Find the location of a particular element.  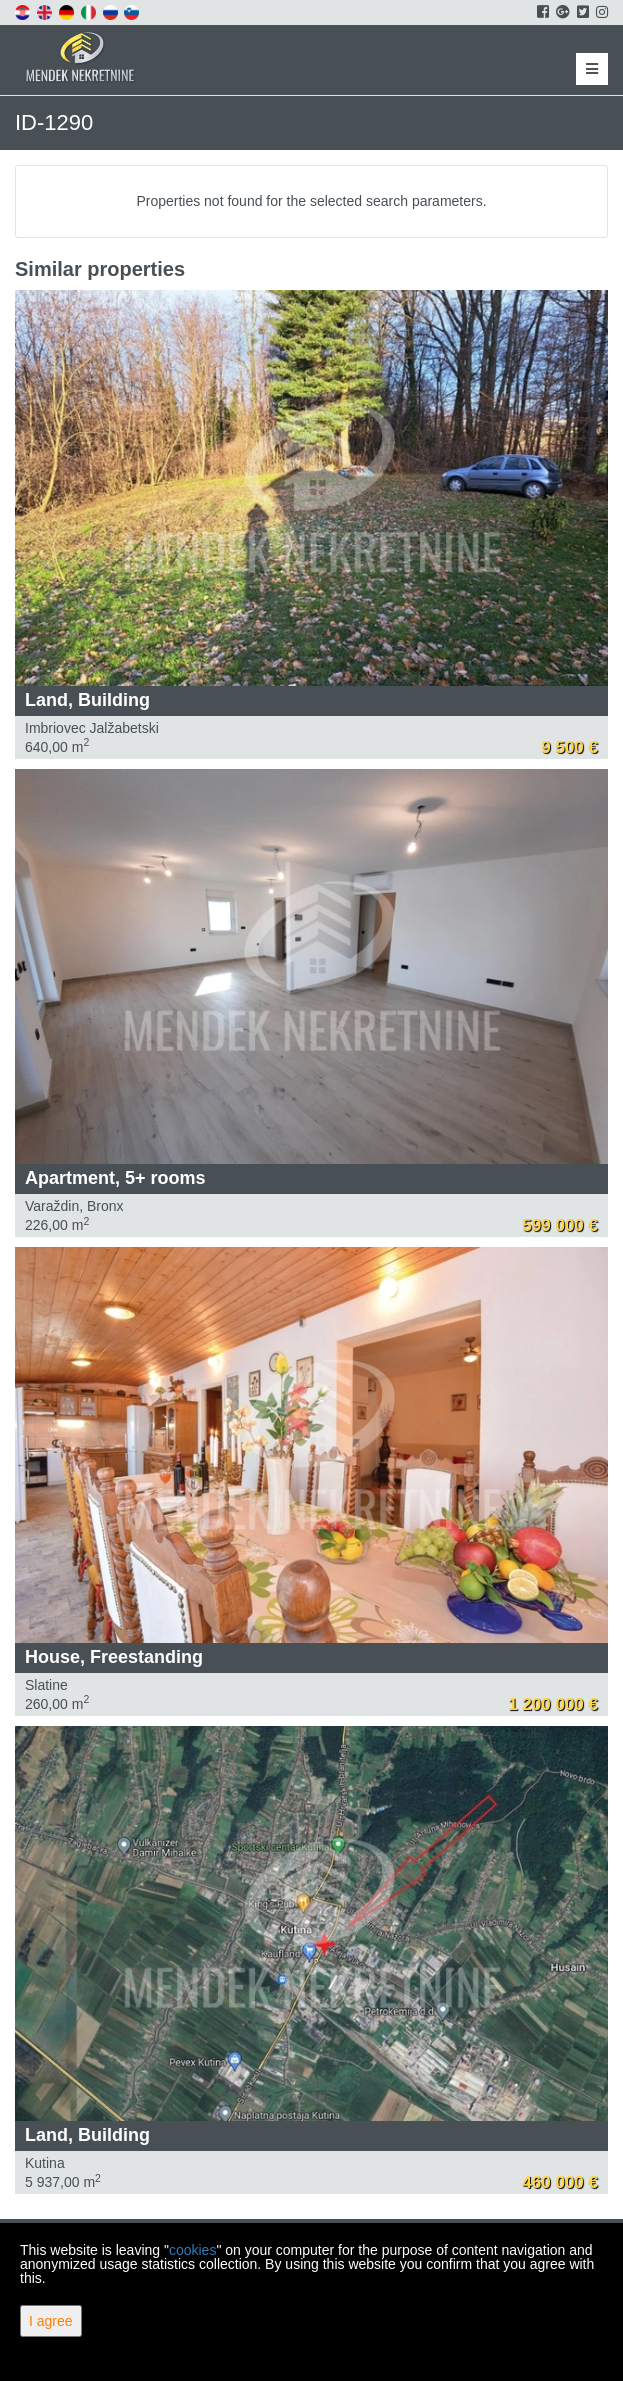

cookies is located at coordinates (192, 2250).